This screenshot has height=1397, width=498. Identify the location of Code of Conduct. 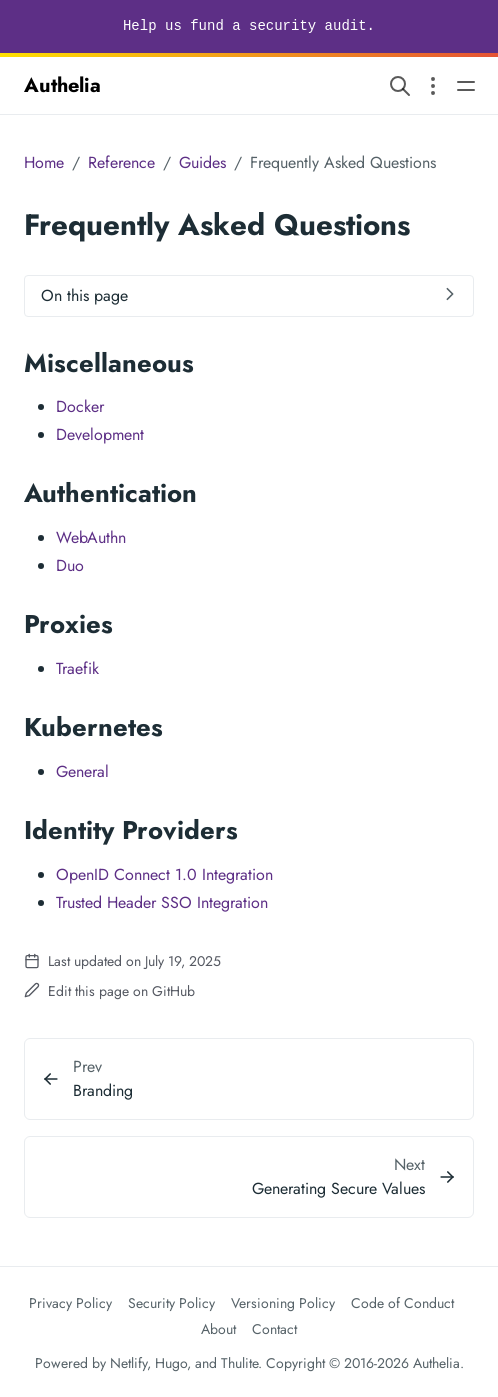
(402, 1303).